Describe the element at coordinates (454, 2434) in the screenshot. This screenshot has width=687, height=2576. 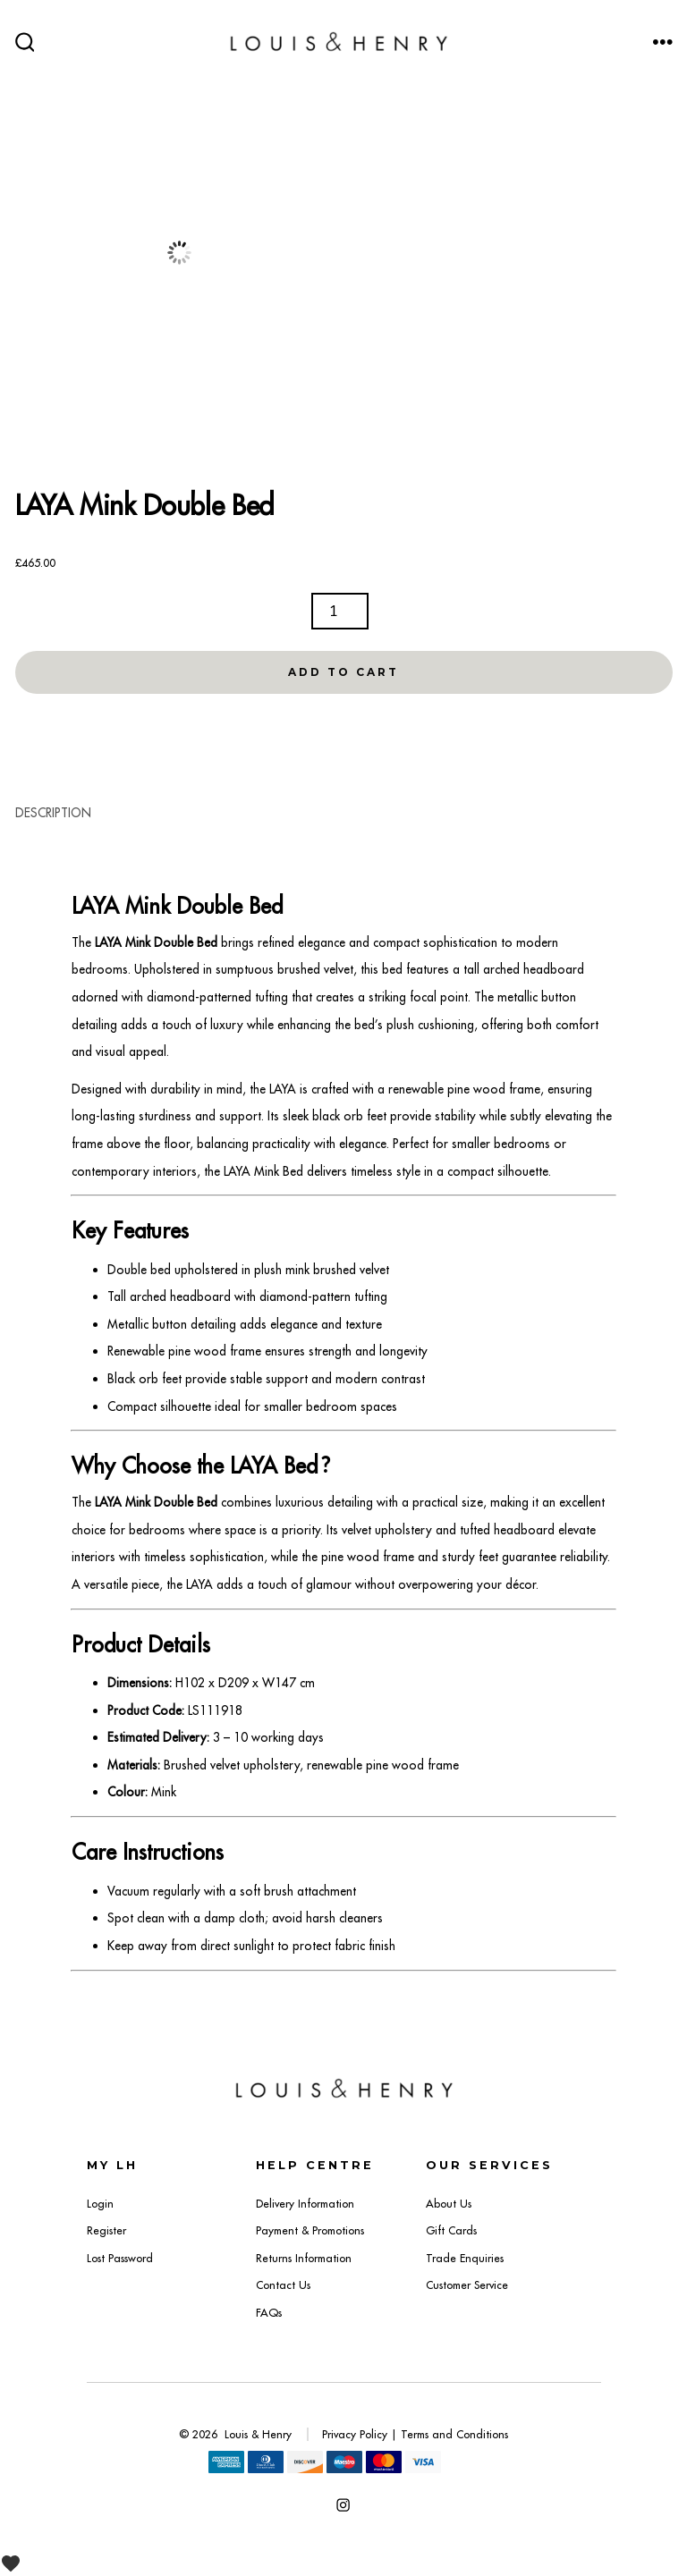
I see `Terms and Conditions` at that location.